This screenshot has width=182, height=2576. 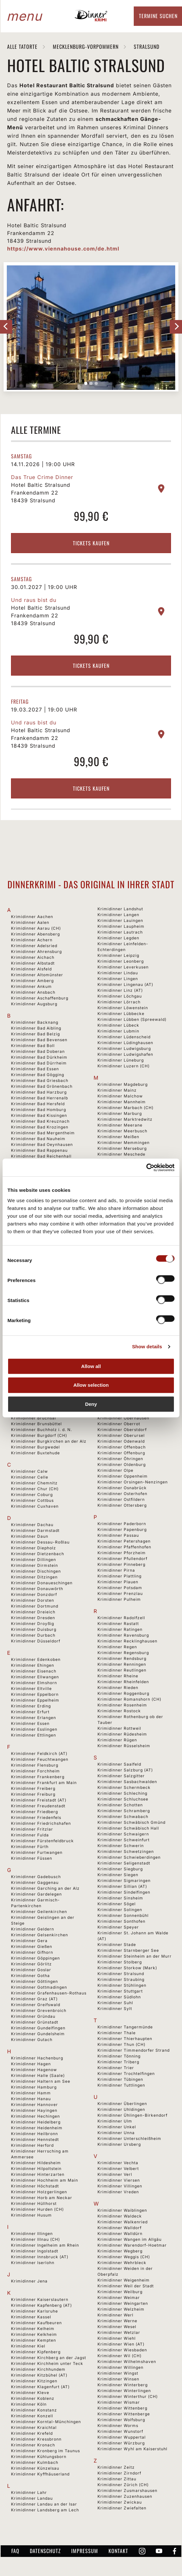 I want to click on Krimidinner Paderborn, so click(x=121, y=1523).